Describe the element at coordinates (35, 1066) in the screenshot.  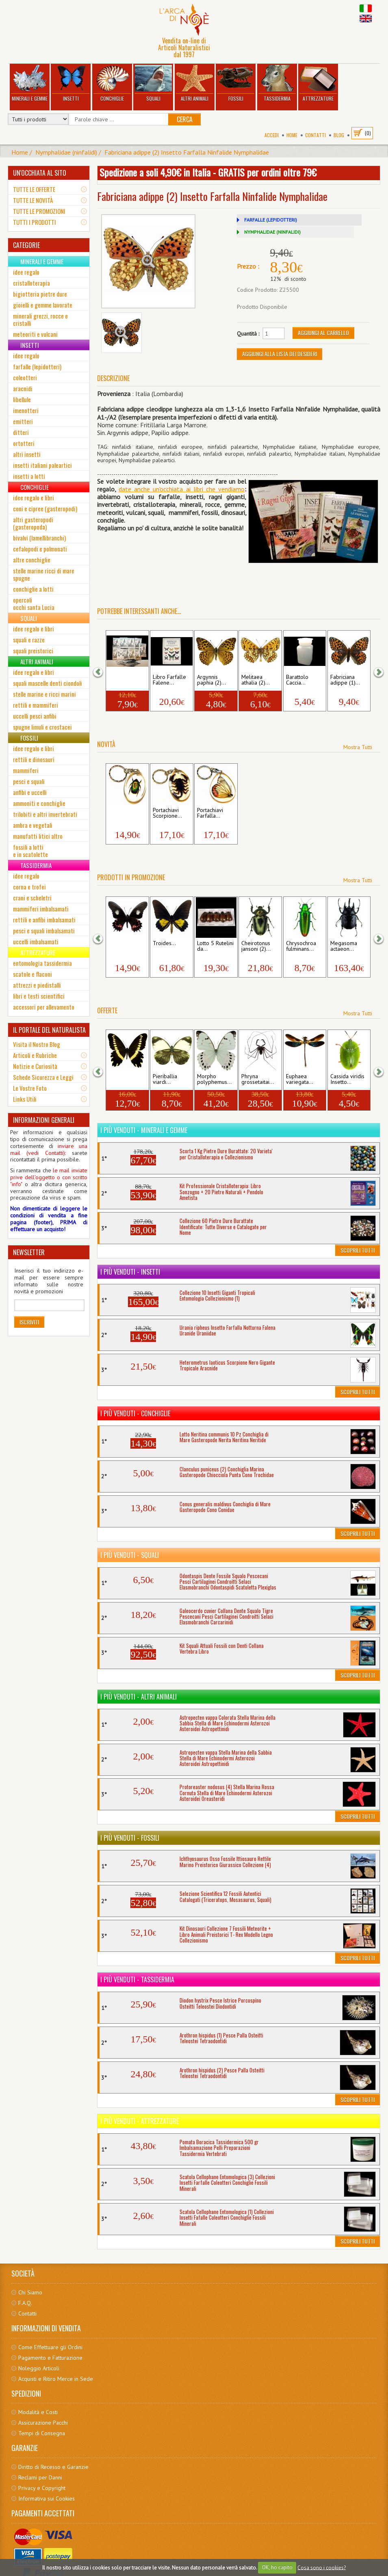
I see `Notizie e Curiosità` at that location.